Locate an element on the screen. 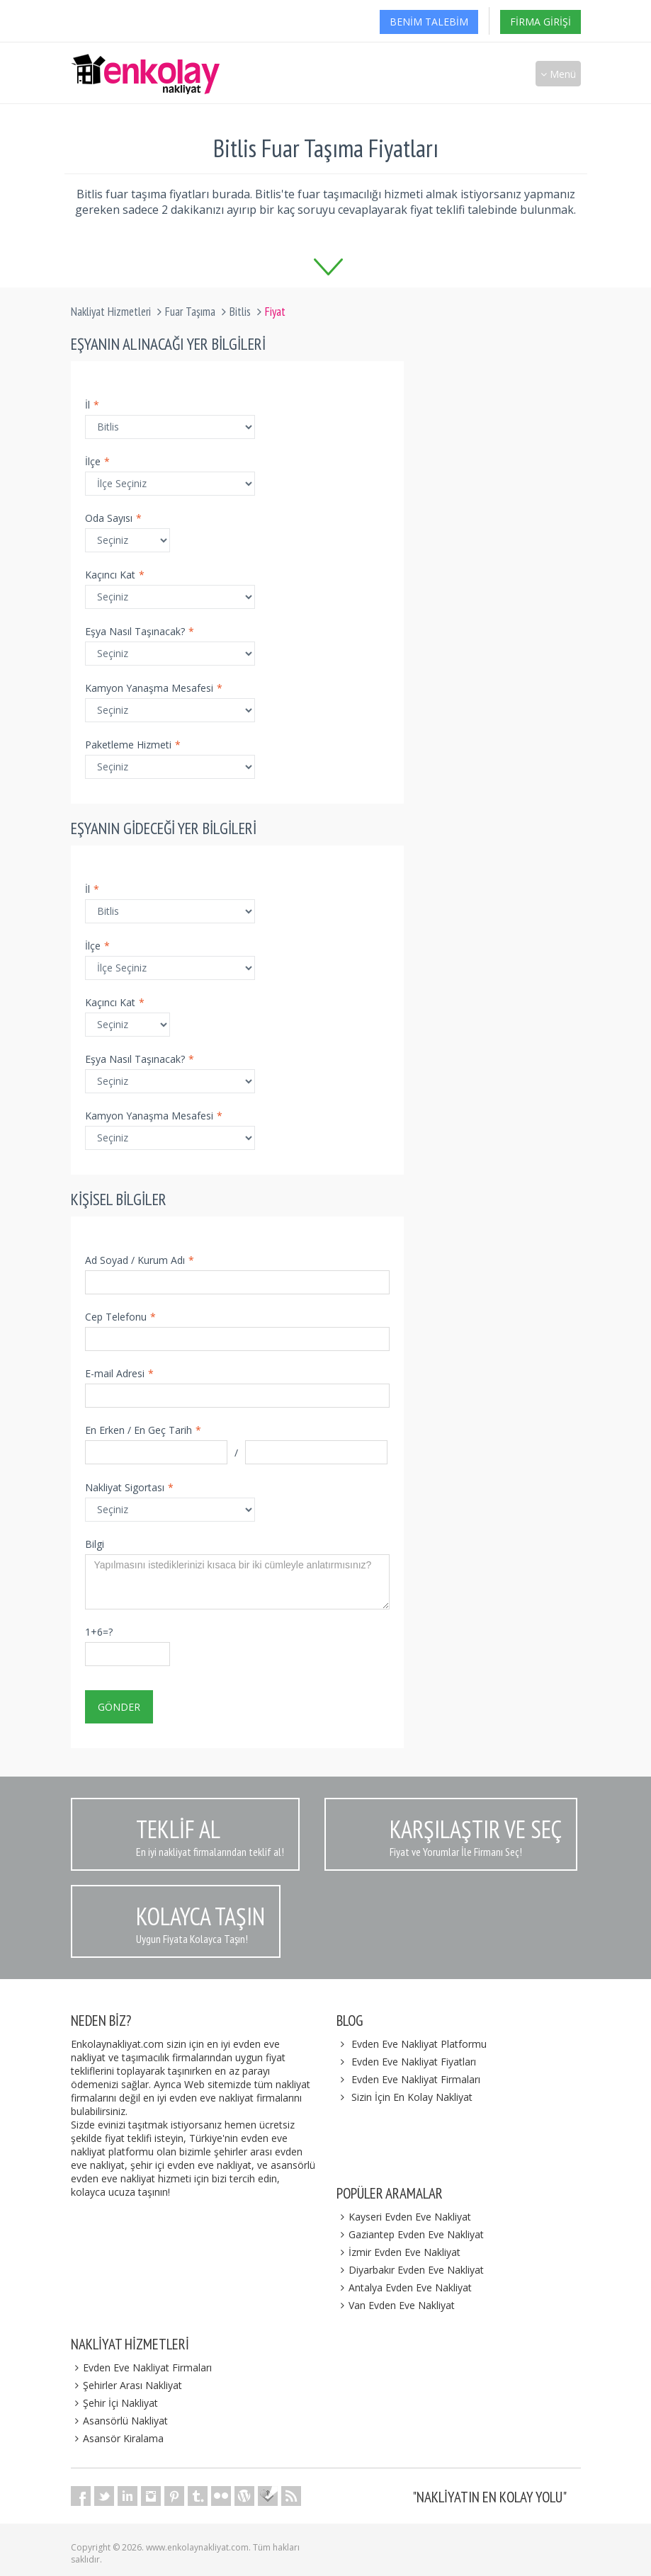 The image size is (651, 2576). 1+6=? is located at coordinates (99, 1632).